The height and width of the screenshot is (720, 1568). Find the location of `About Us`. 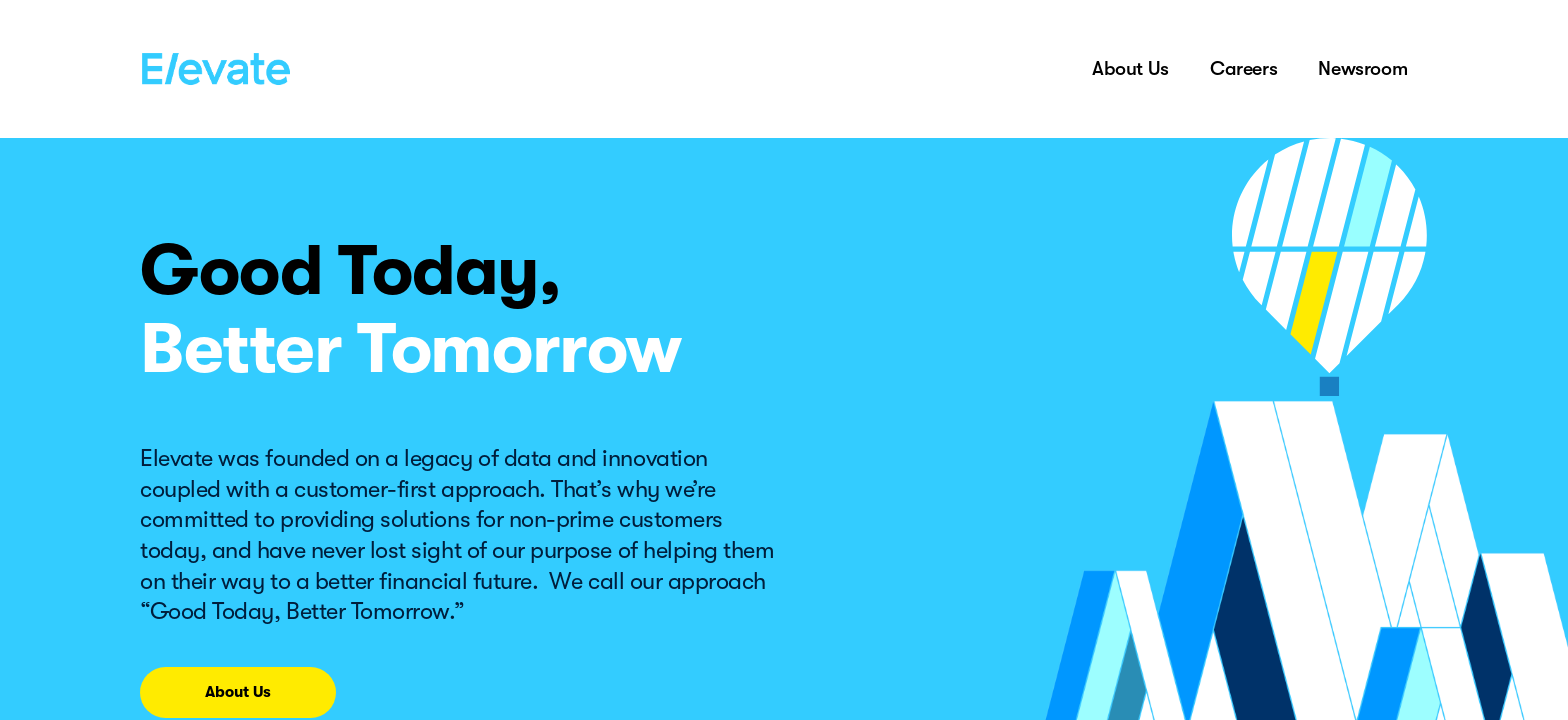

About Us is located at coordinates (1130, 68).